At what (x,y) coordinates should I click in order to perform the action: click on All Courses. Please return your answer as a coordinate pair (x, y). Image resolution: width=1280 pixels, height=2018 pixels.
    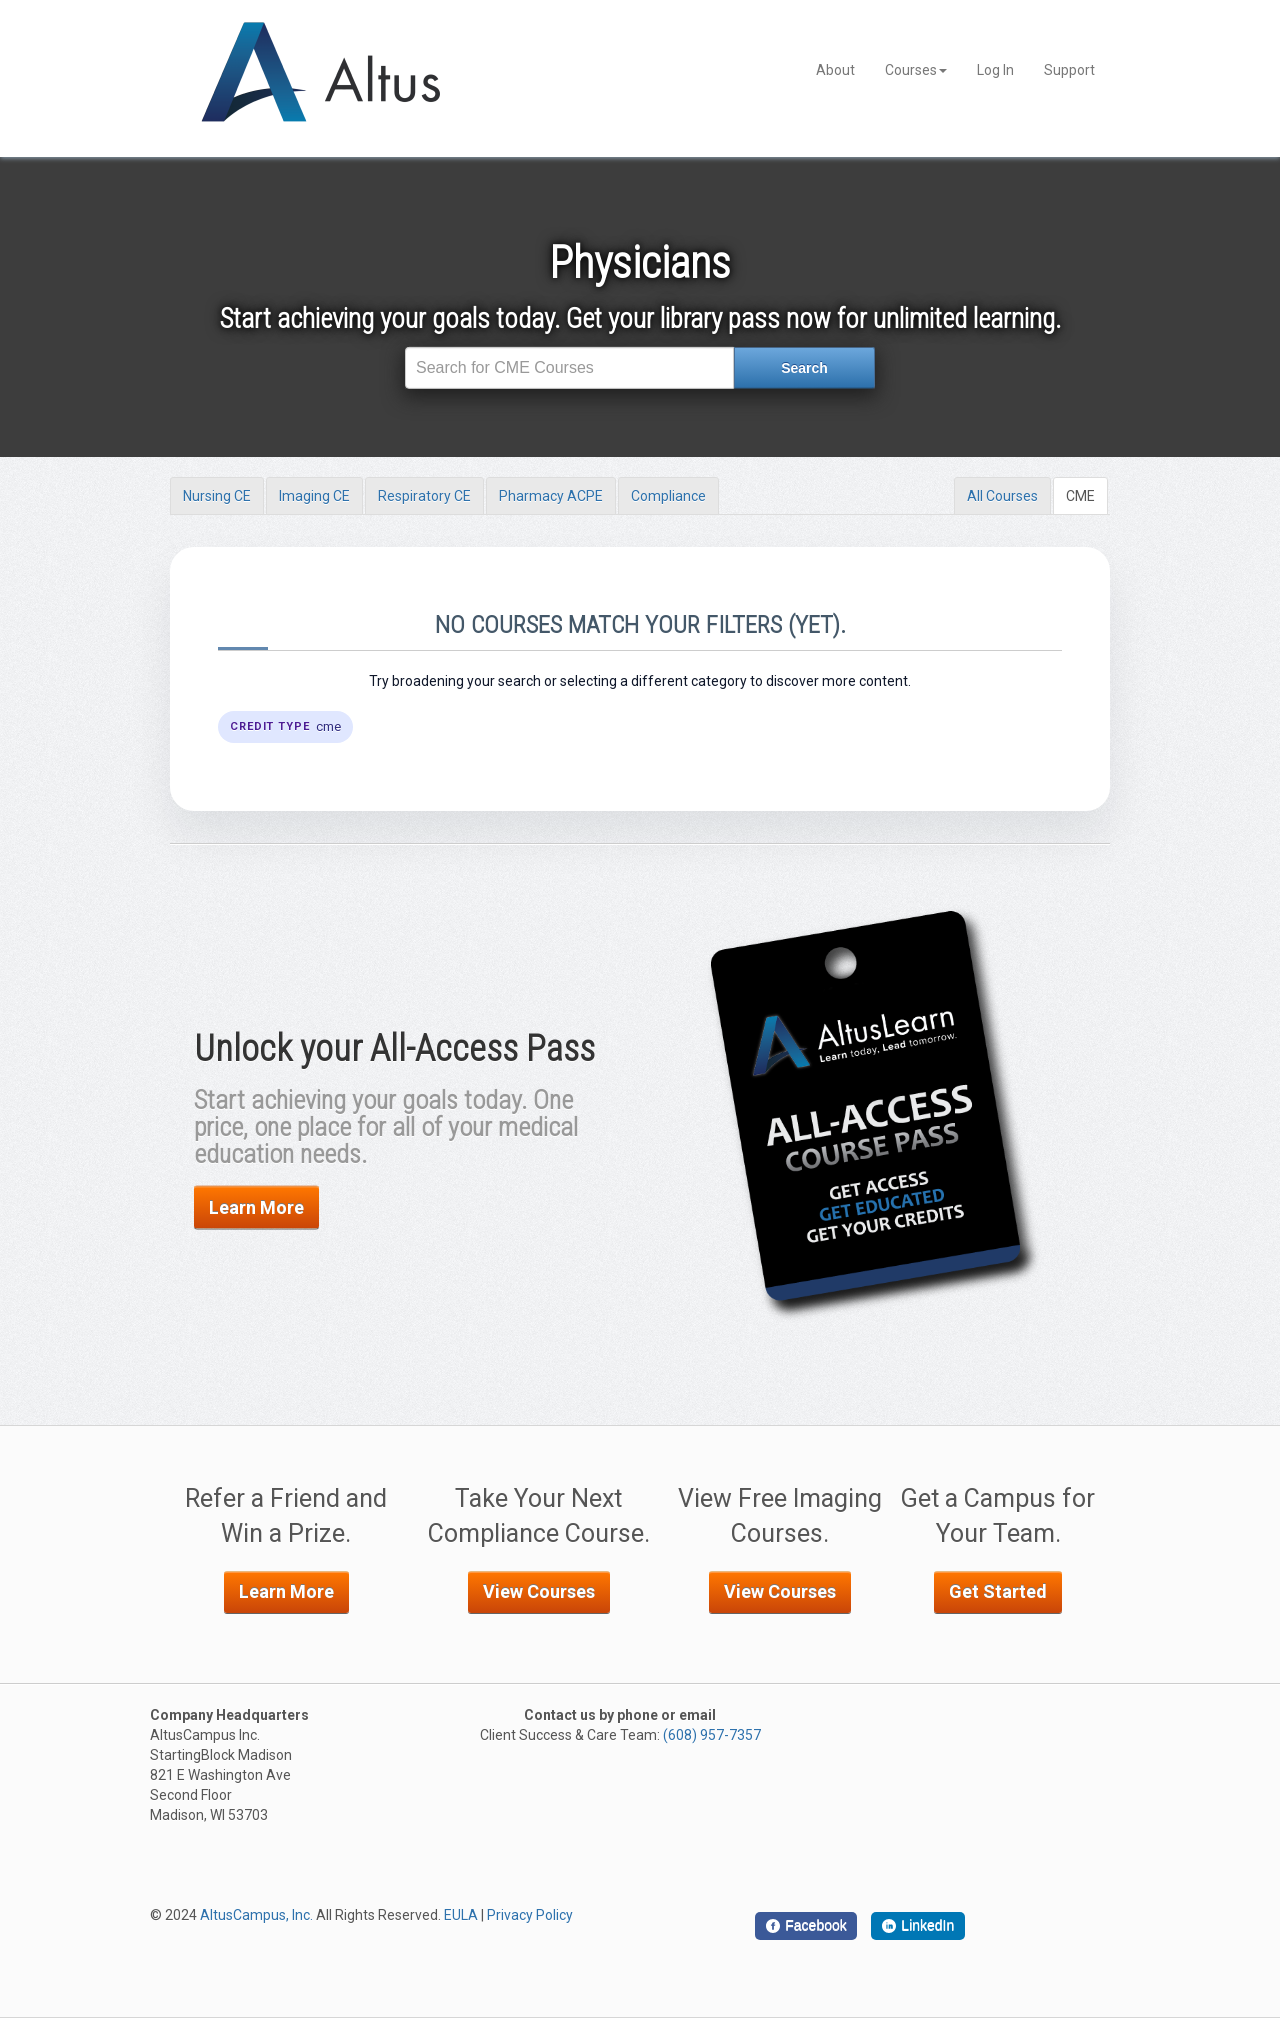
    Looking at the image, I should click on (1002, 496).